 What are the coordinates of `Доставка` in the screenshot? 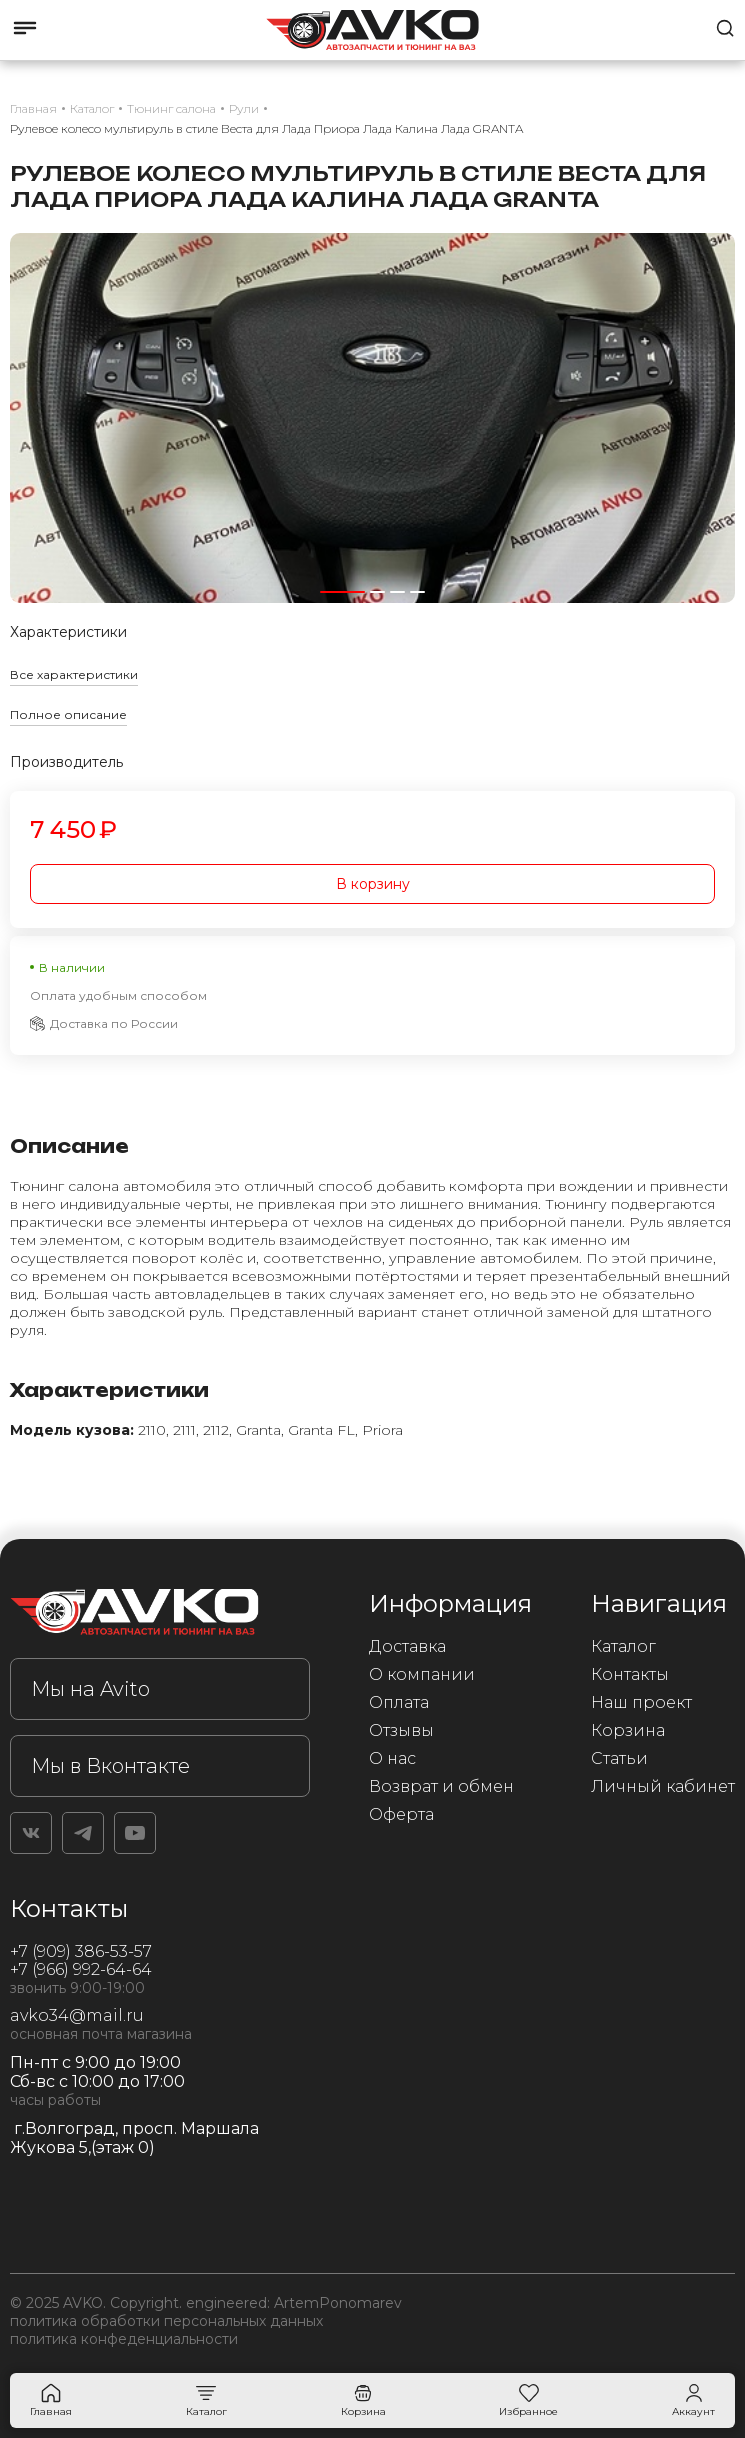 It's located at (407, 1646).